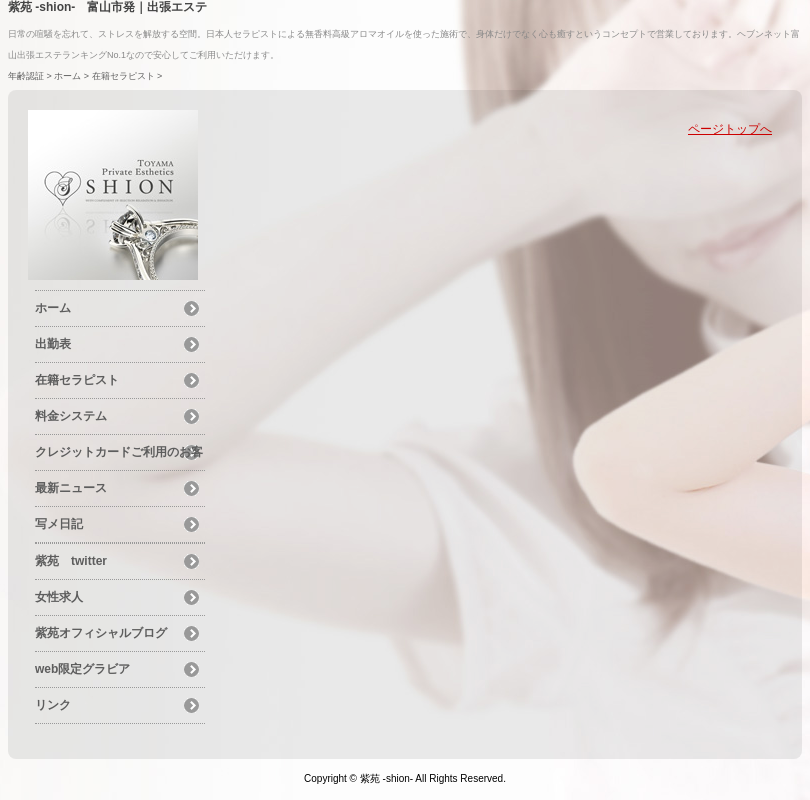 This screenshot has width=810, height=800. I want to click on クレジットカードご利用のお客様, so click(119, 455).